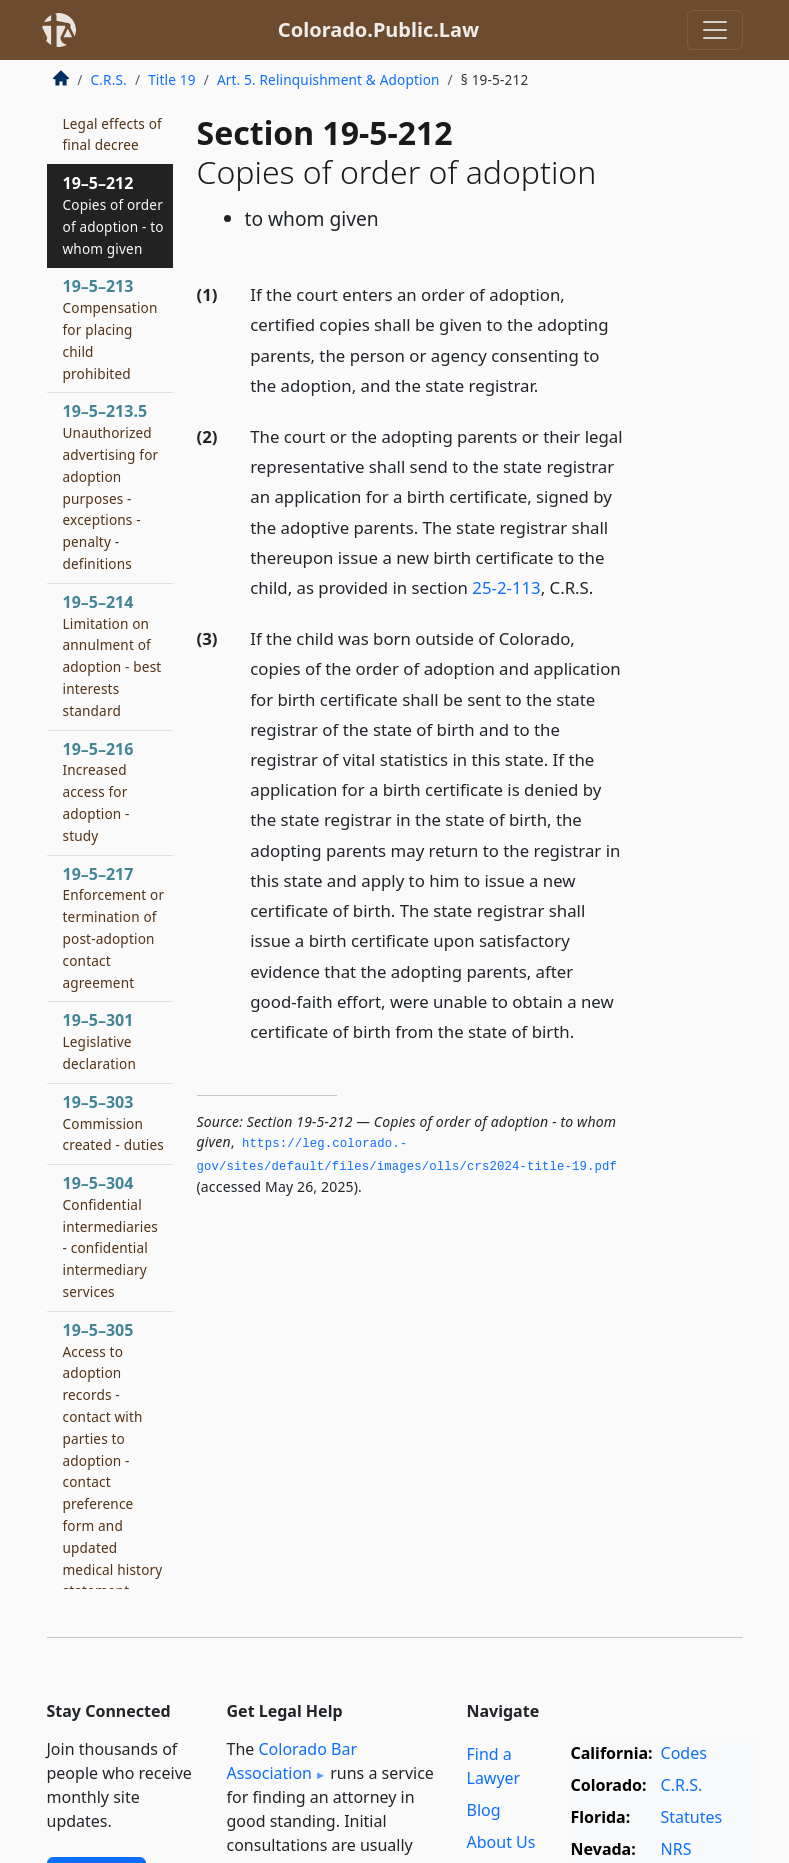 Image resolution: width=789 pixels, height=1863 pixels. I want to click on 19–5–212, so click(113, 214).